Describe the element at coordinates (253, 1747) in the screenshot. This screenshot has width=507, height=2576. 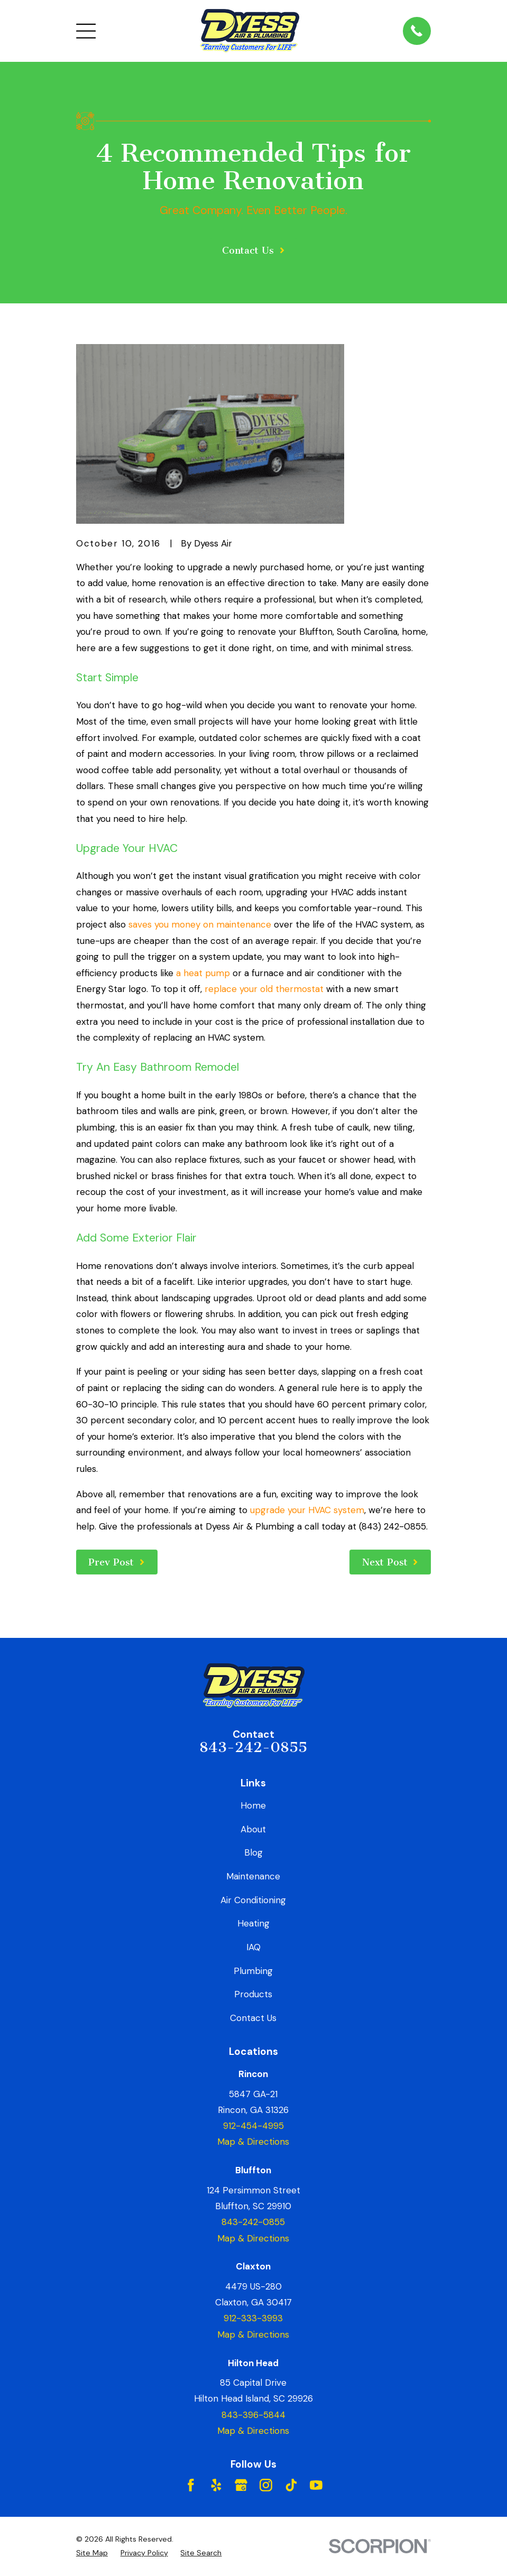
I see `843-242-0855` at that location.